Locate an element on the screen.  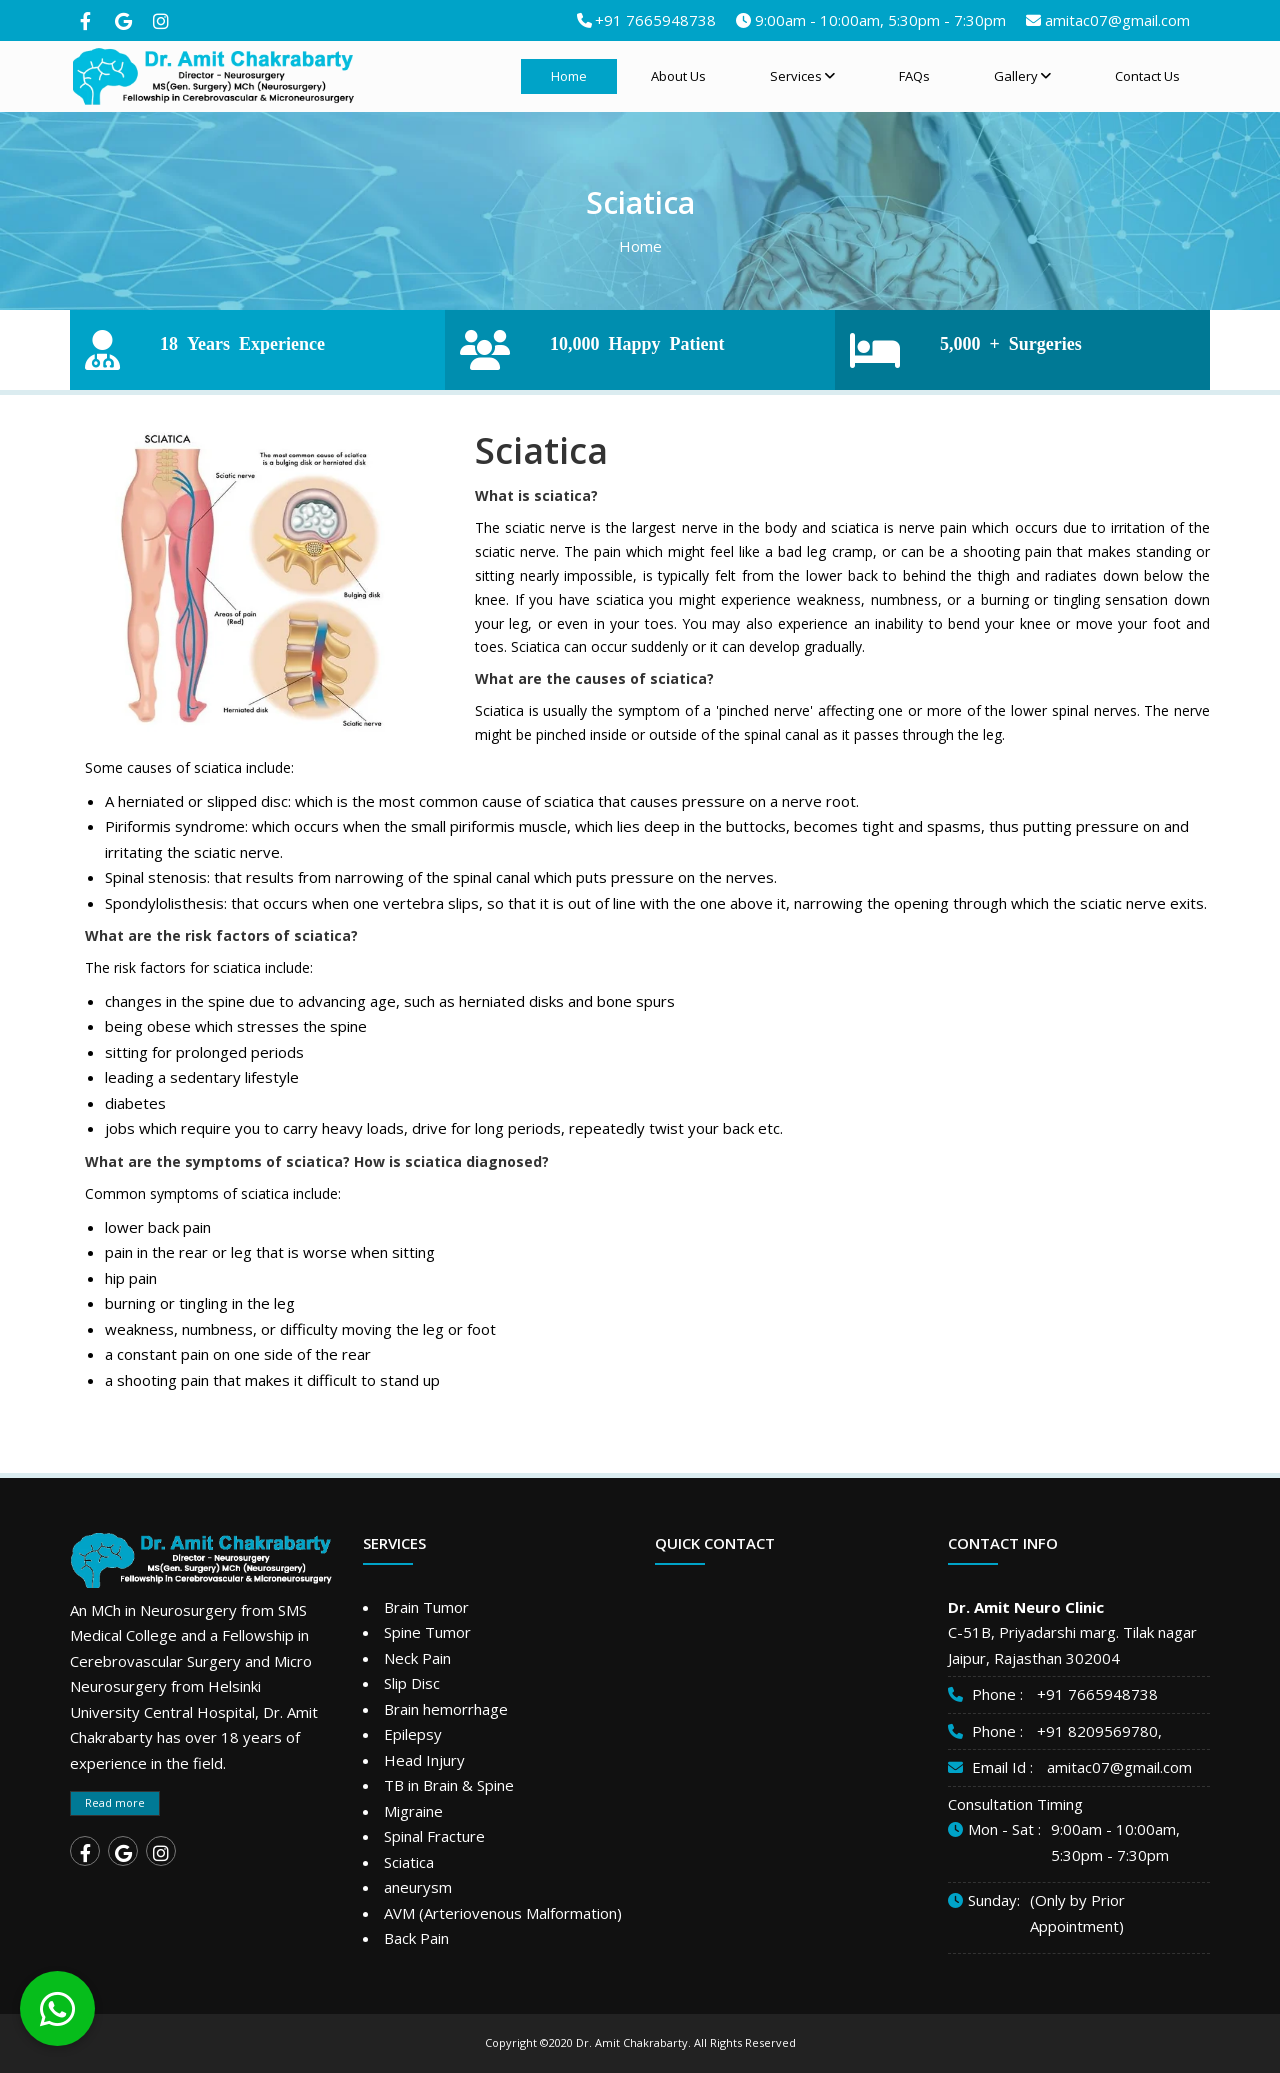
amitac07@gmail.com is located at coordinates (1117, 20).